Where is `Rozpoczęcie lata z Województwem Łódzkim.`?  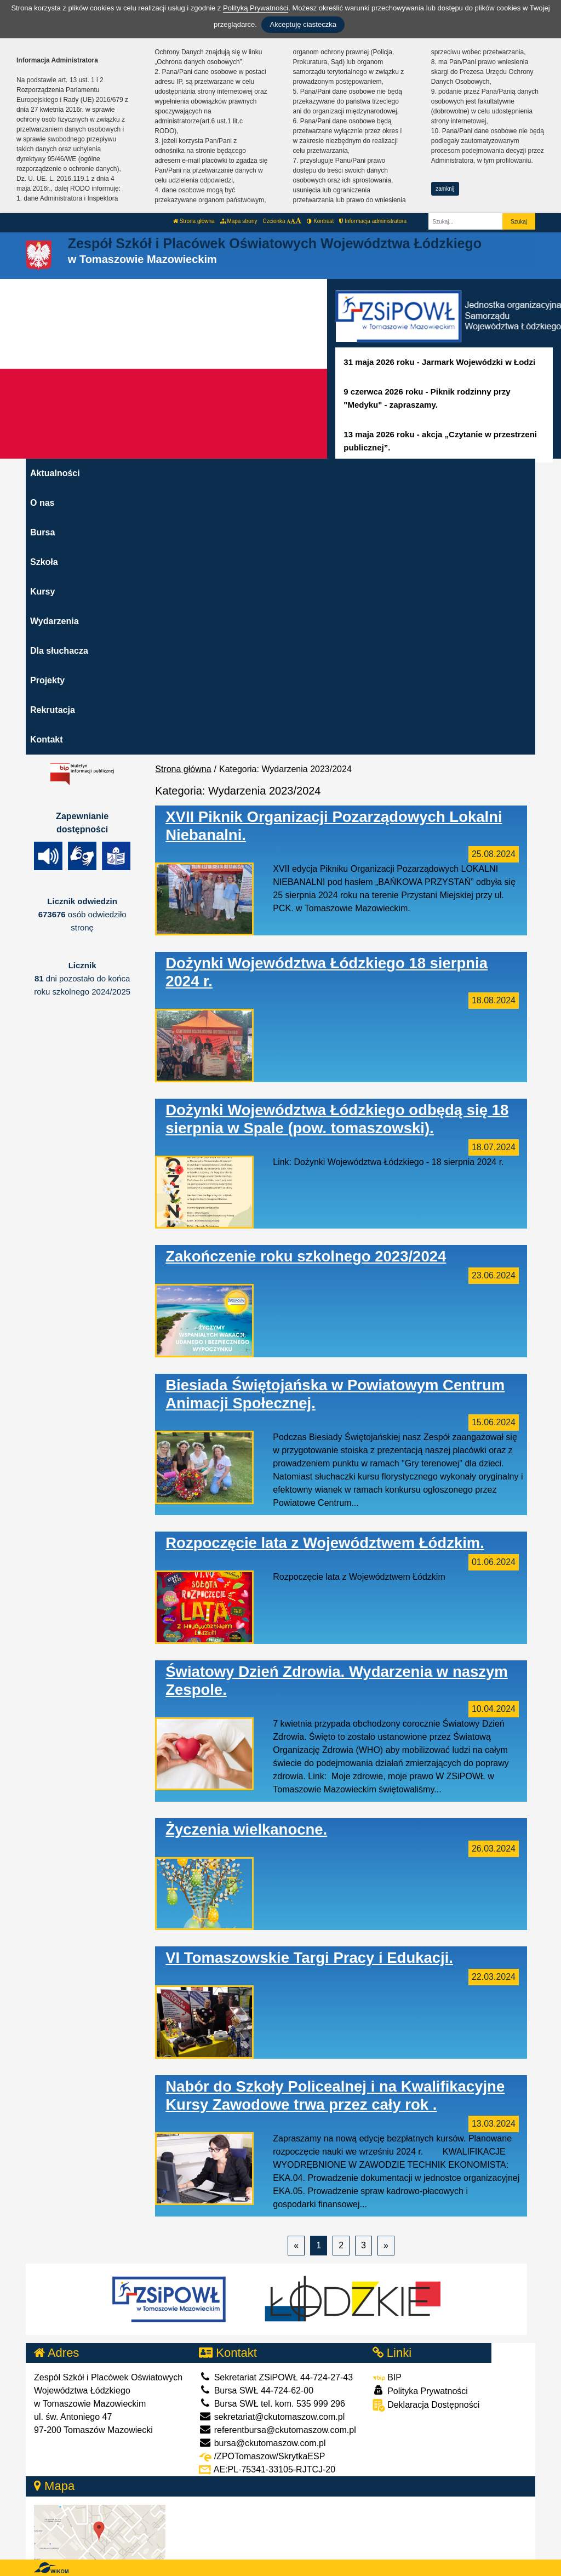 Rozpoczęcie lata z Województwem Łódzkim. is located at coordinates (324, 1542).